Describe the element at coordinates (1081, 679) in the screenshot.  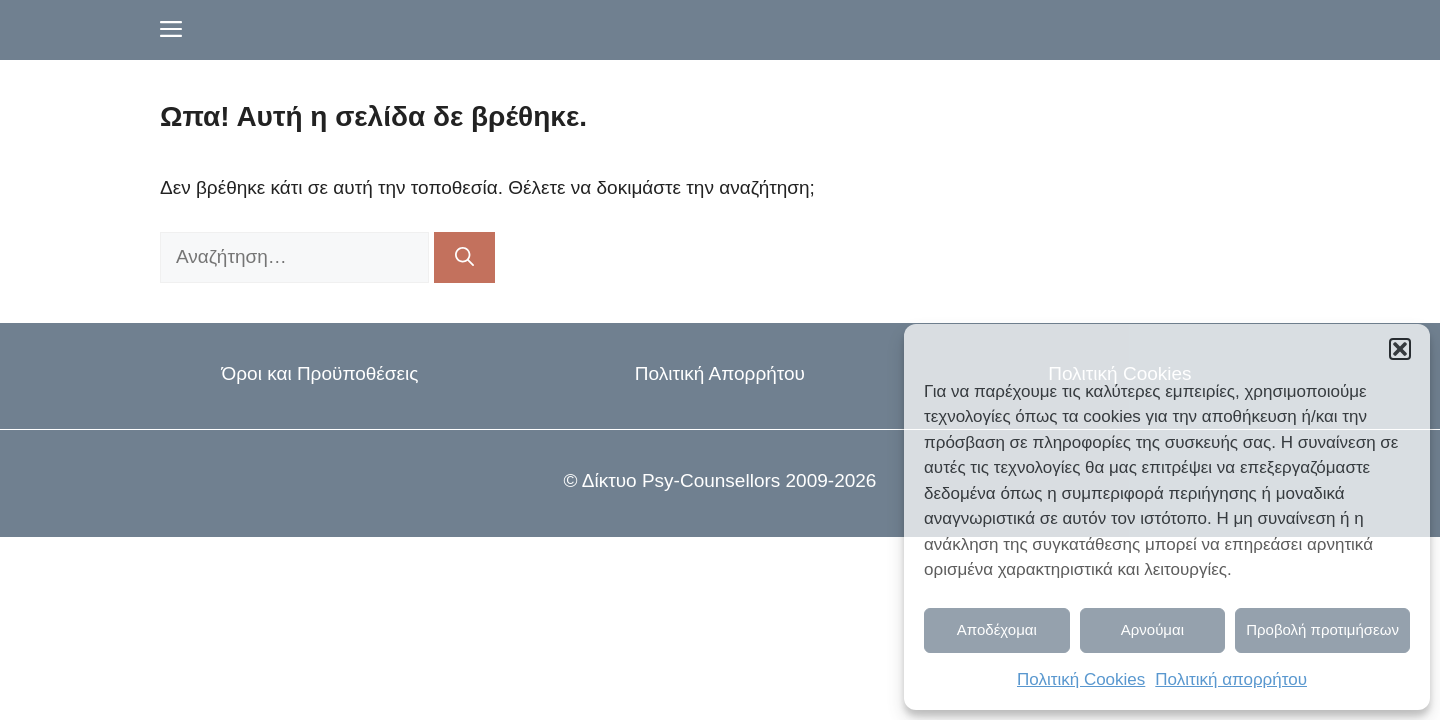
I see `Πολιτική Cookies` at that location.